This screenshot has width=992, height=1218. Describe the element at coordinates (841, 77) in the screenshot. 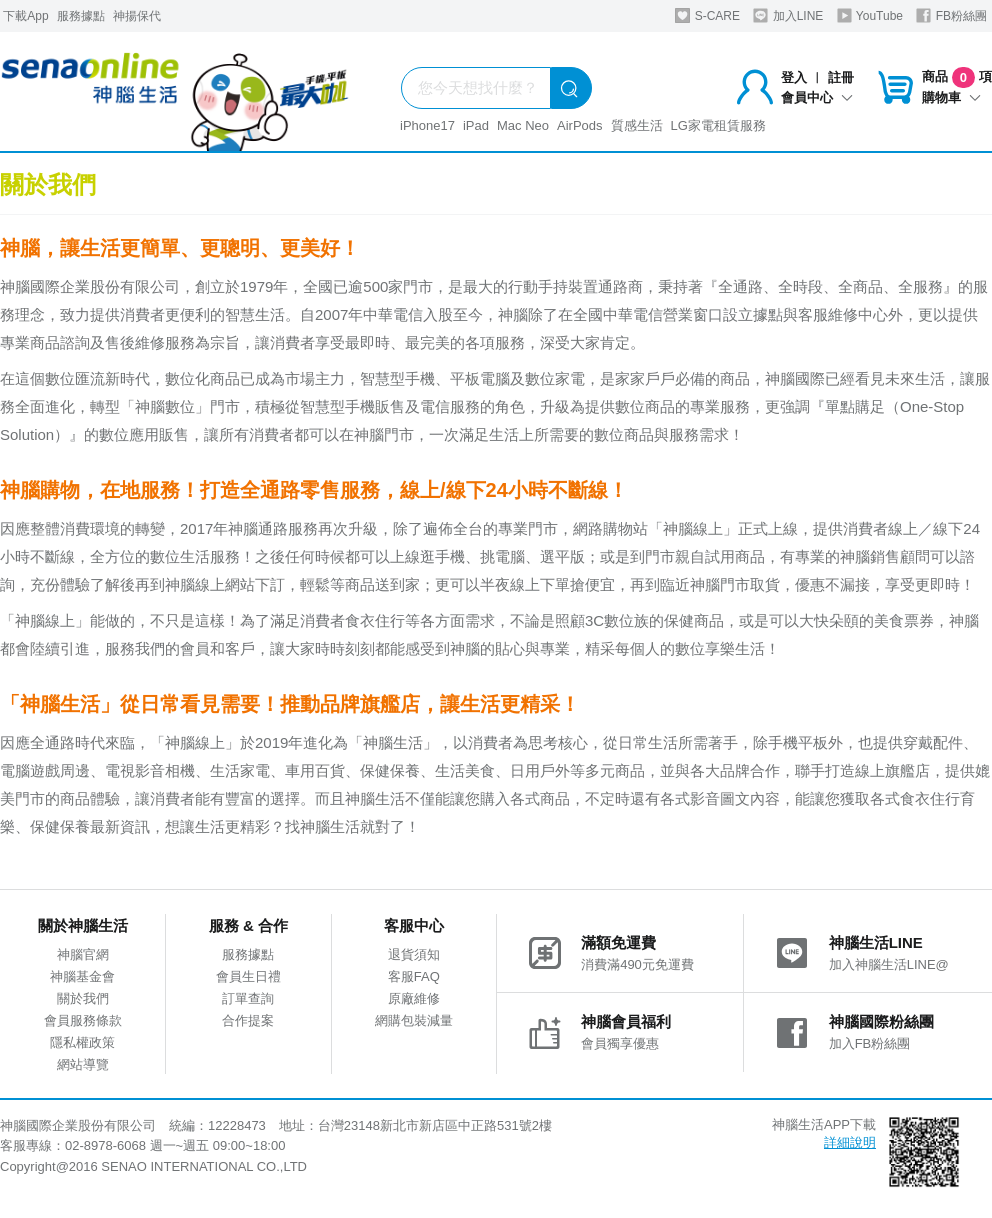

I see `註冊` at that location.